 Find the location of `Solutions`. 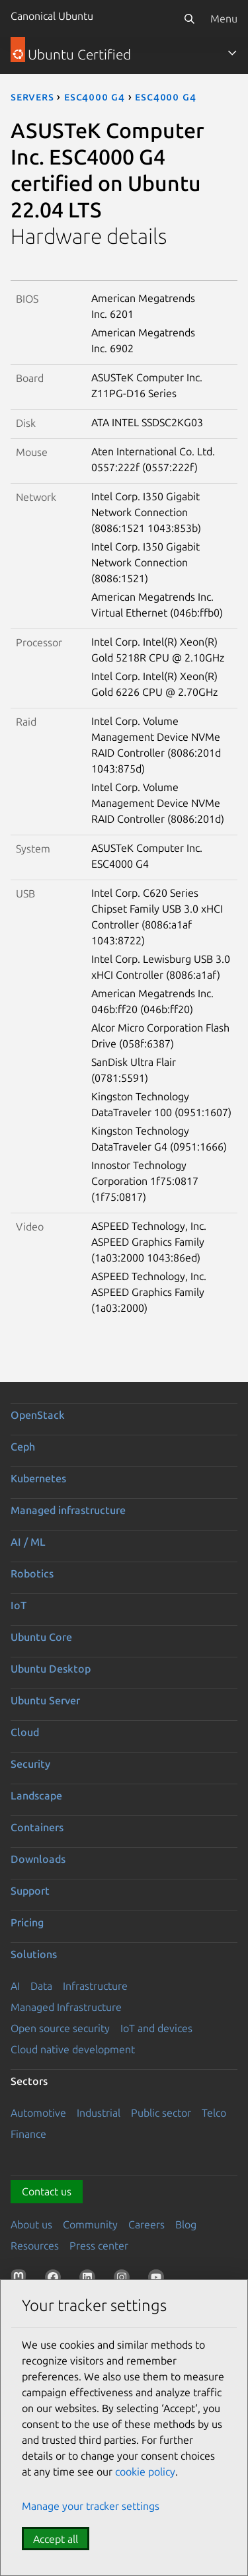

Solutions is located at coordinates (34, 1954).